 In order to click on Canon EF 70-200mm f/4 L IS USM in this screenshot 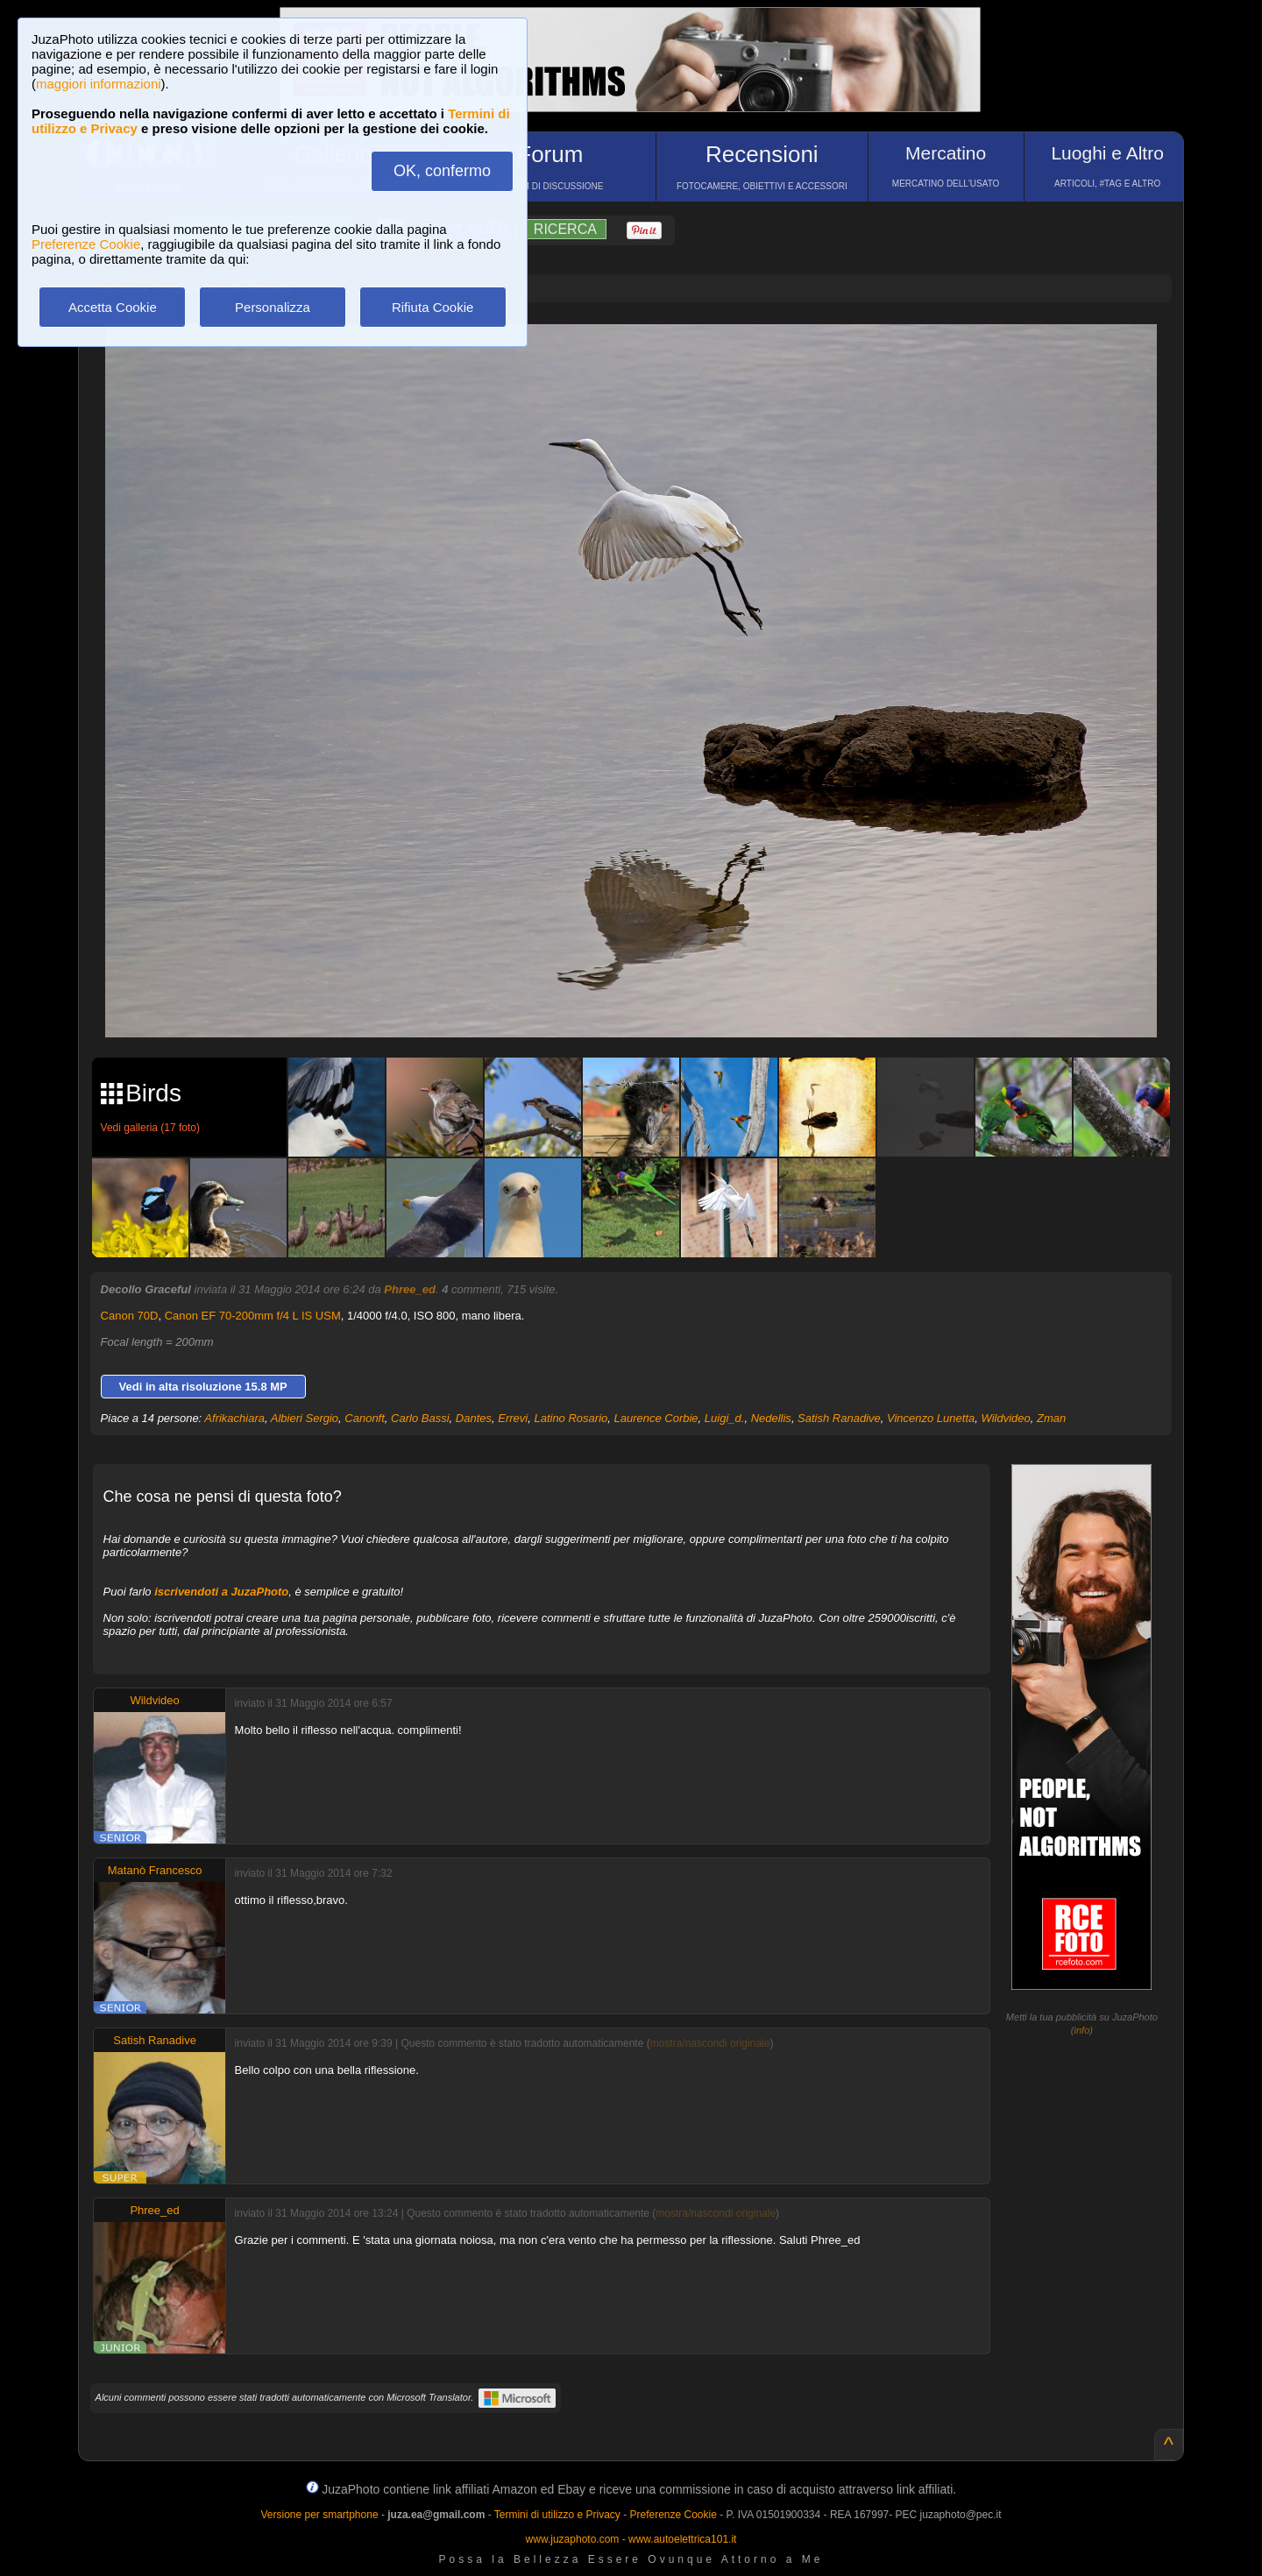, I will do `click(253, 1315)`.